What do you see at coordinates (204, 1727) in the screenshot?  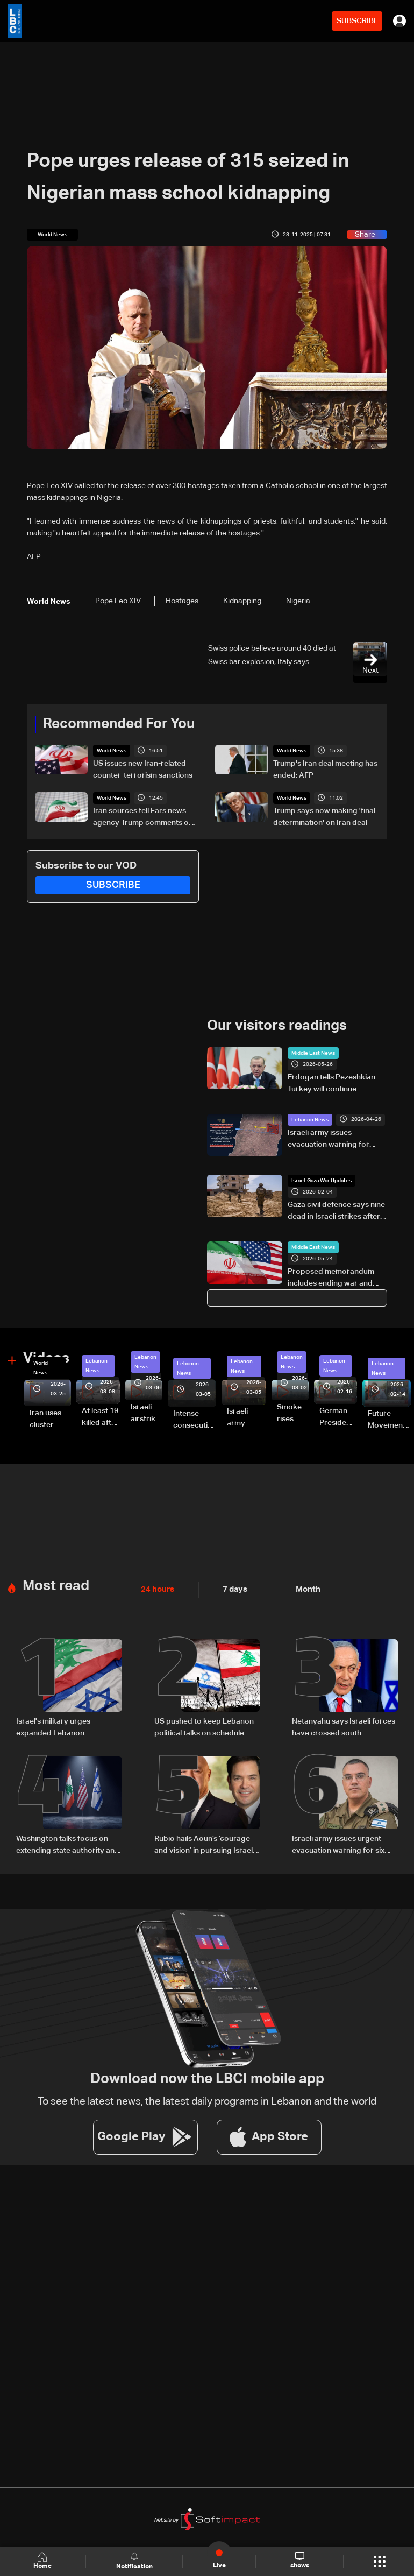 I see `US pushed to keep Lebanon political talks on schedule despite Israeli attempts to delay them: Sources to LBCI` at bounding box center [204, 1727].